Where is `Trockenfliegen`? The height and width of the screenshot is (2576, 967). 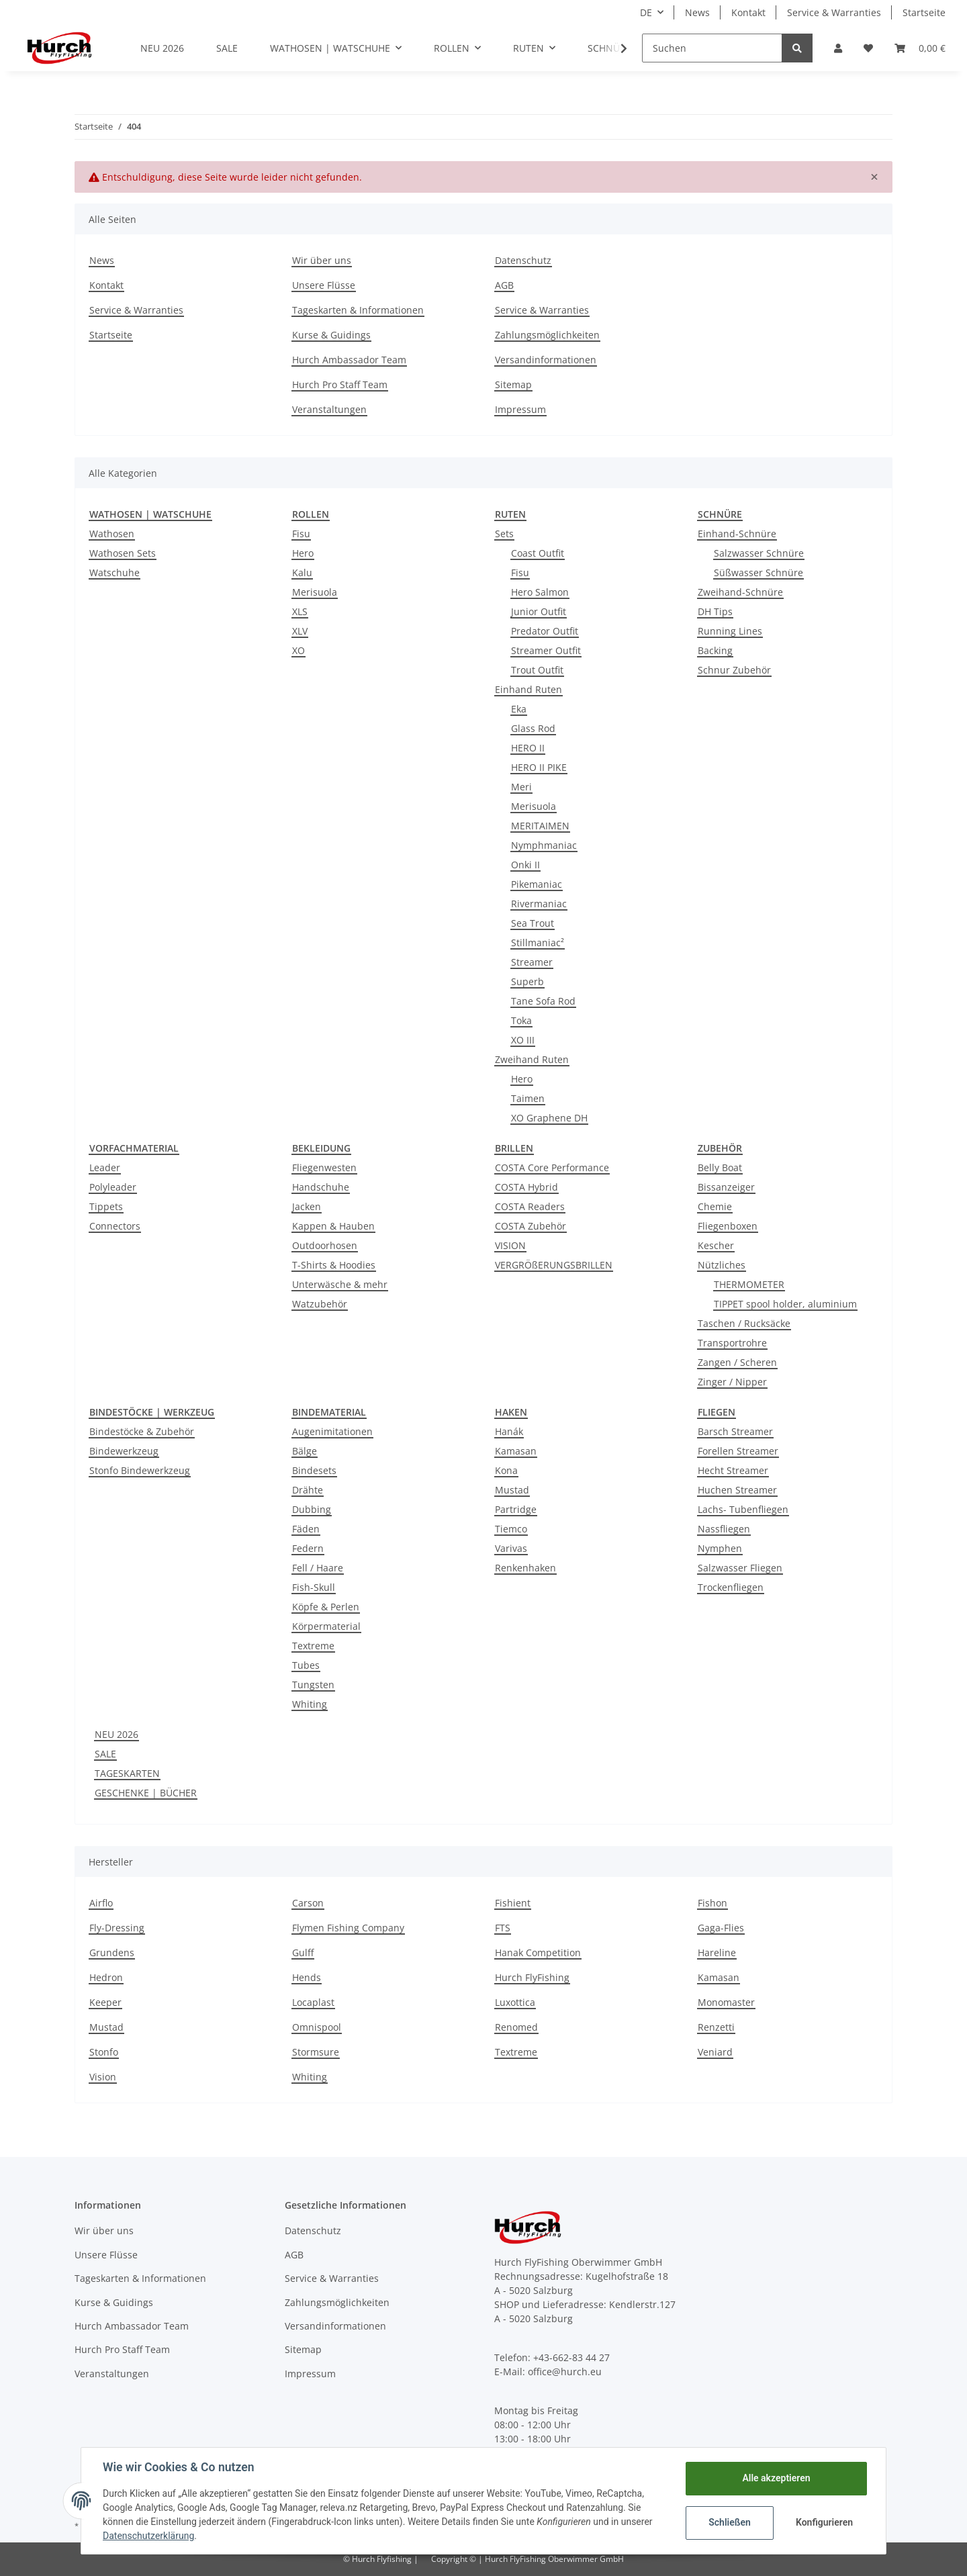 Trockenfliegen is located at coordinates (731, 1587).